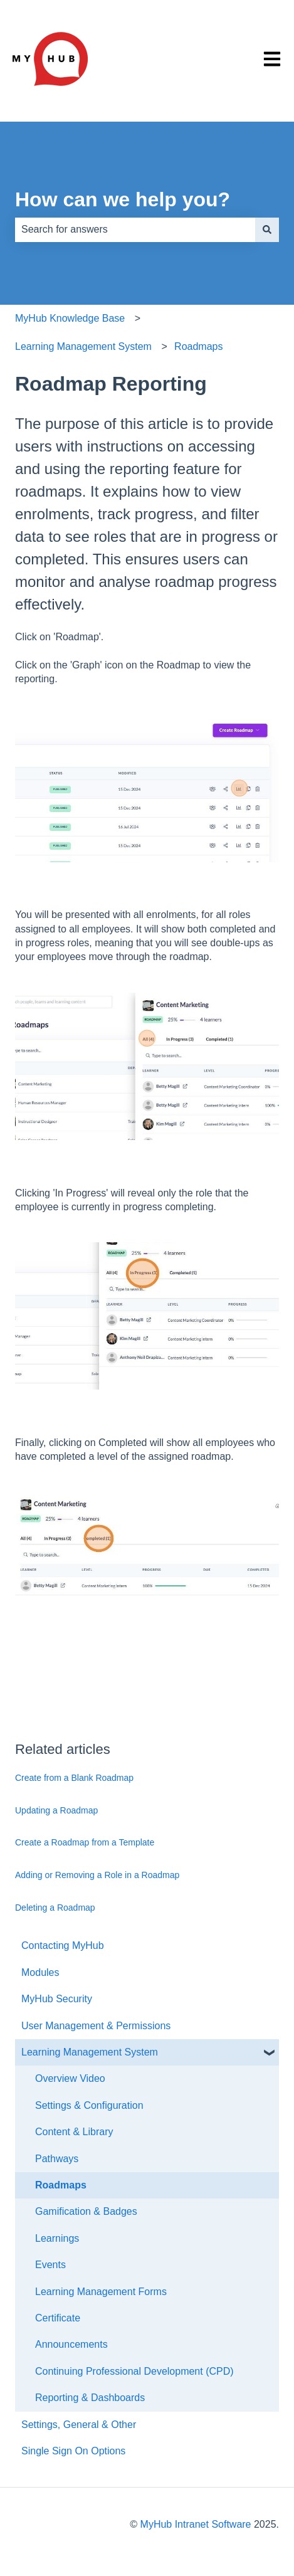 The width and height of the screenshot is (294, 2576). What do you see at coordinates (70, 2078) in the screenshot?
I see `Overview Video [menuitem]` at bounding box center [70, 2078].